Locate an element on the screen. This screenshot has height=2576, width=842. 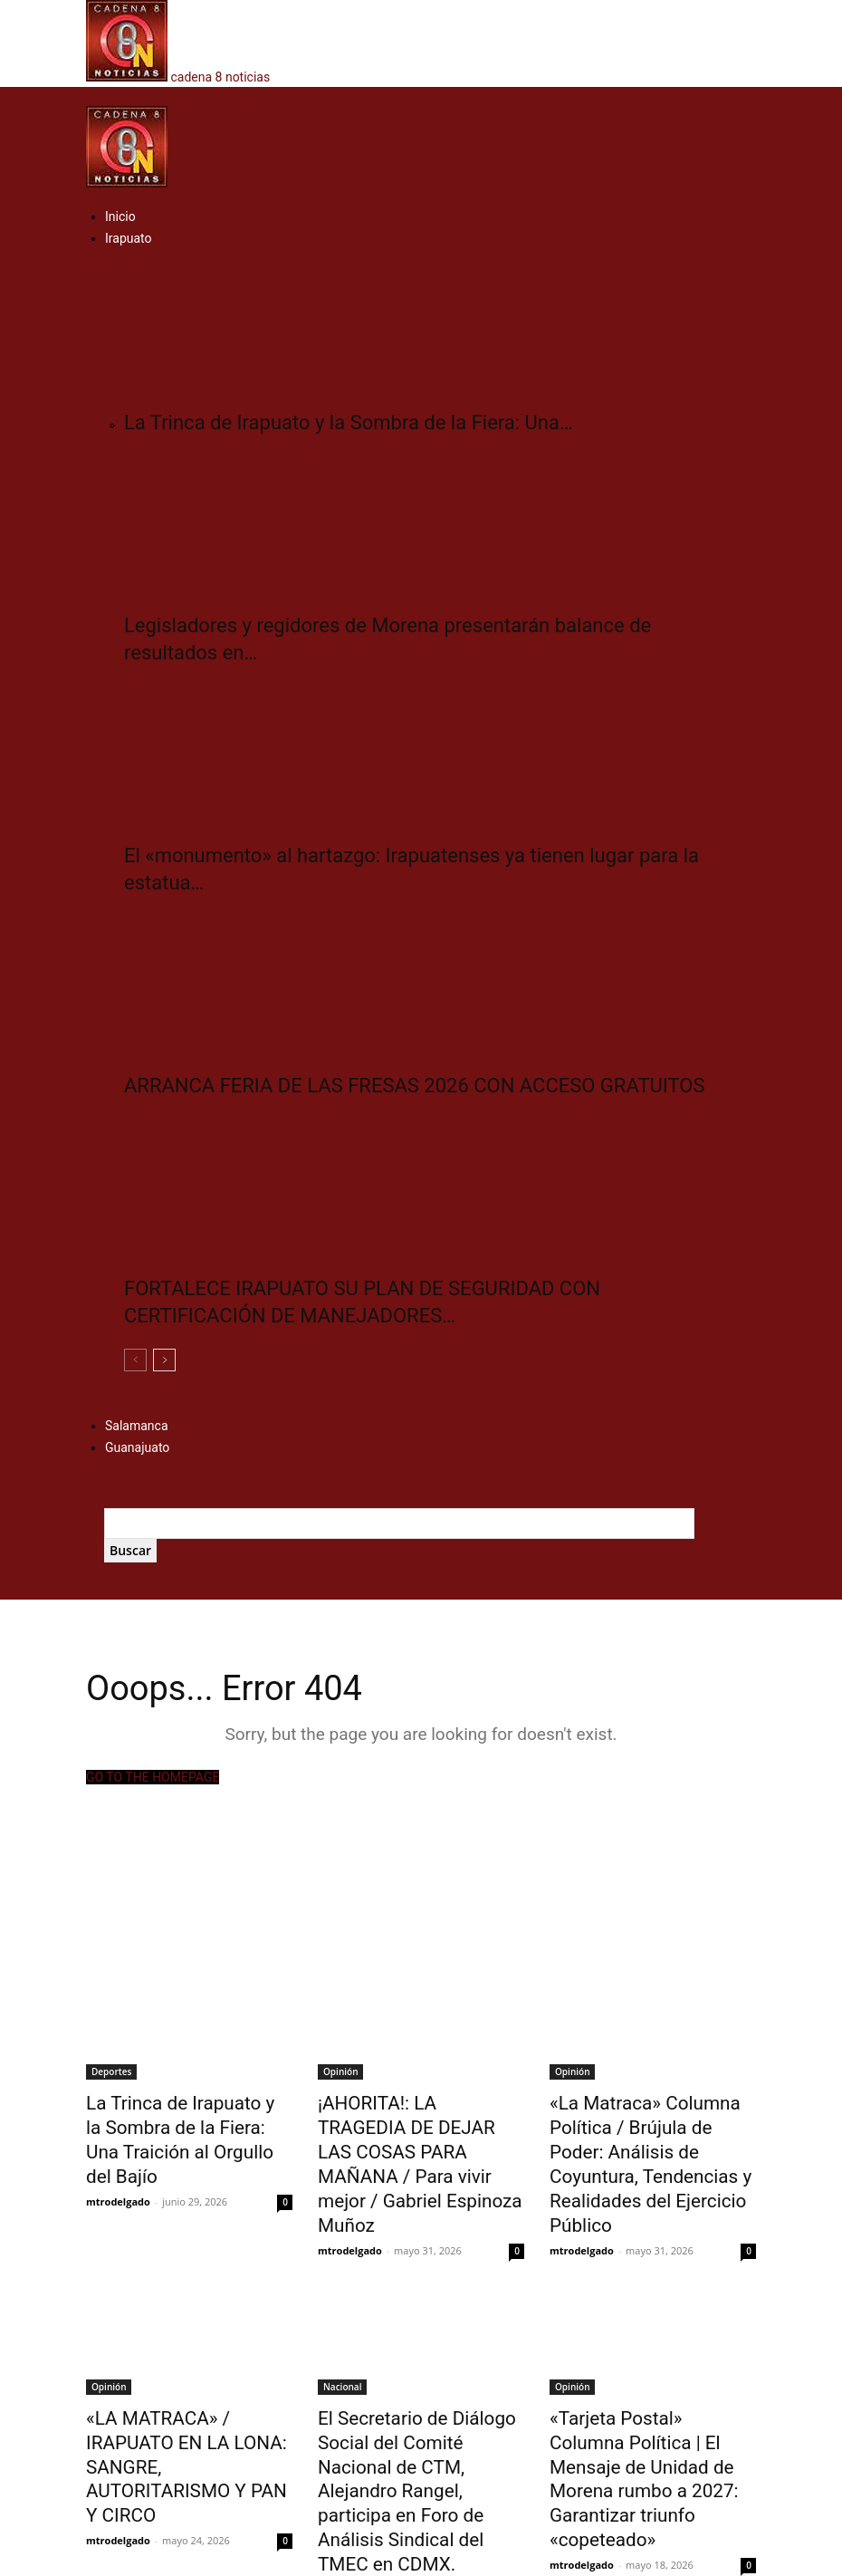
«Tarjeta Postal» Columna Política | El Mensaje de Unidad de Morena rumbo a 2027: Garantizar triunfo «copeteado» is located at coordinates (642, 2410).